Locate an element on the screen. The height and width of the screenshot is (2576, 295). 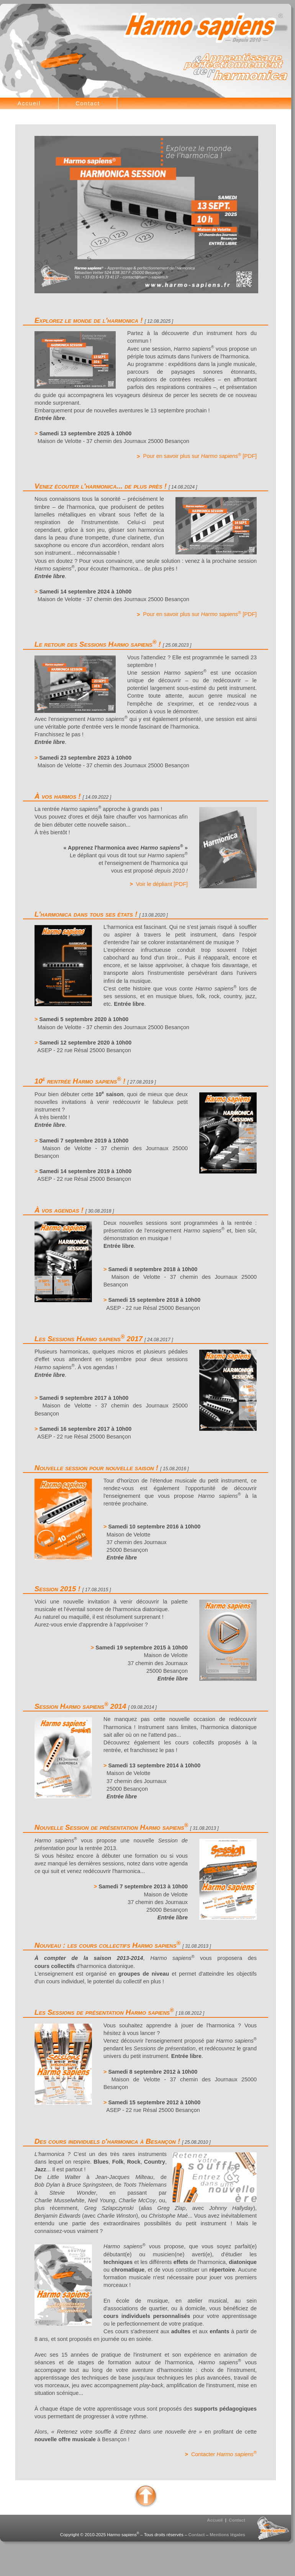
Accueil is located at coordinates (29, 103).